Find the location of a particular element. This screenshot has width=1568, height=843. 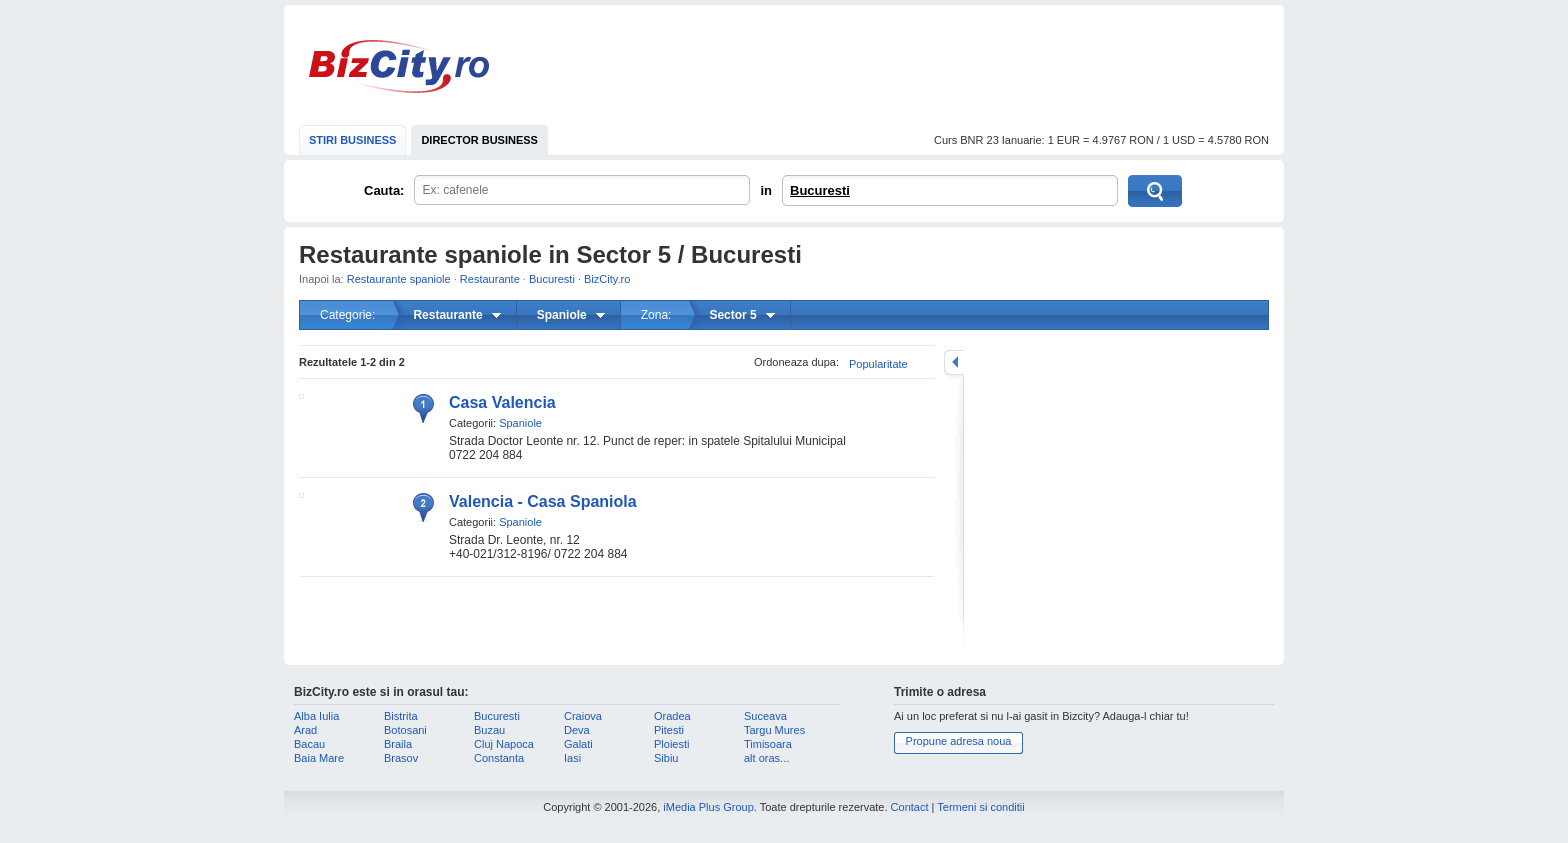

Valencia - Casa Spaniola is located at coordinates (543, 501).